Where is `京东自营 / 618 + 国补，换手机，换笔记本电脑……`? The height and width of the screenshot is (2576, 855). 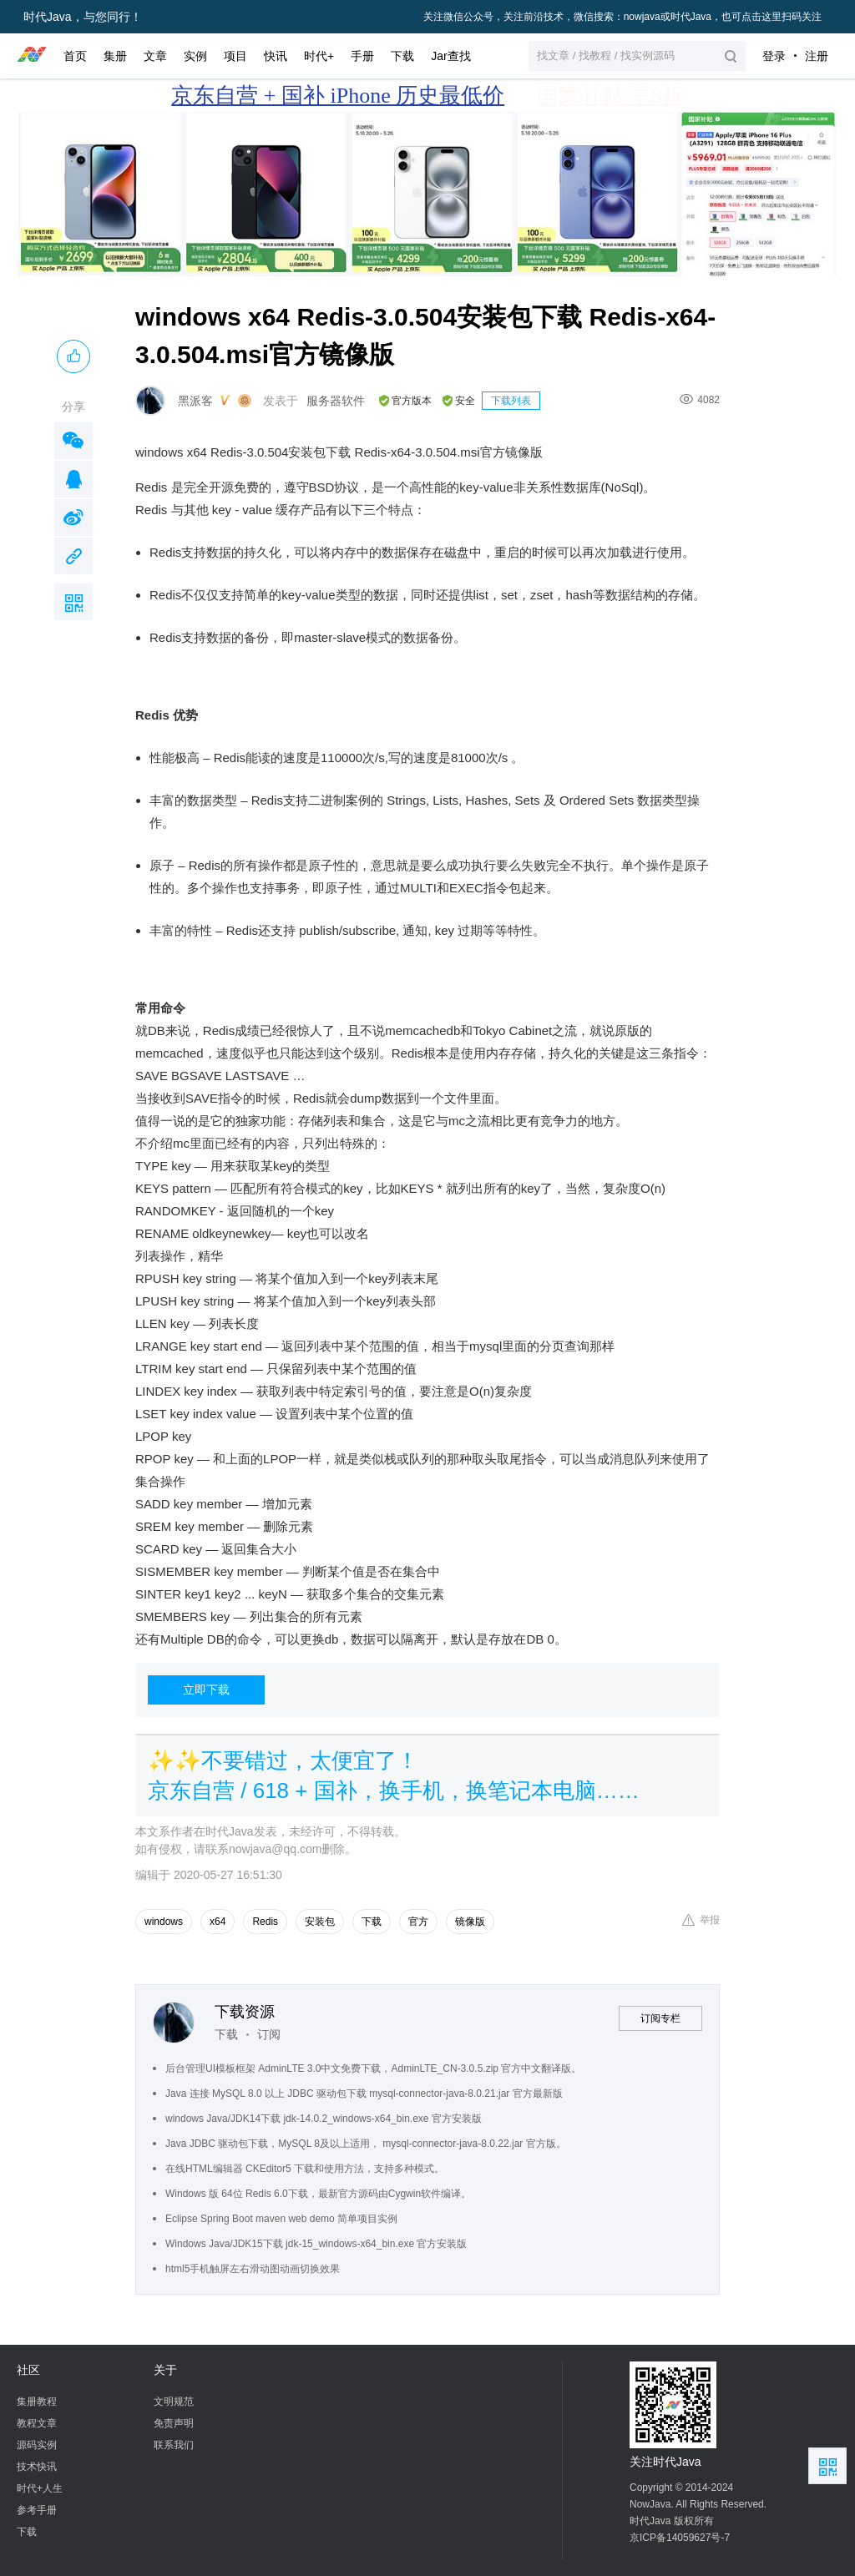 京东自营 / 618 + 国补，换手机，换笔记本电脑…… is located at coordinates (394, 1790).